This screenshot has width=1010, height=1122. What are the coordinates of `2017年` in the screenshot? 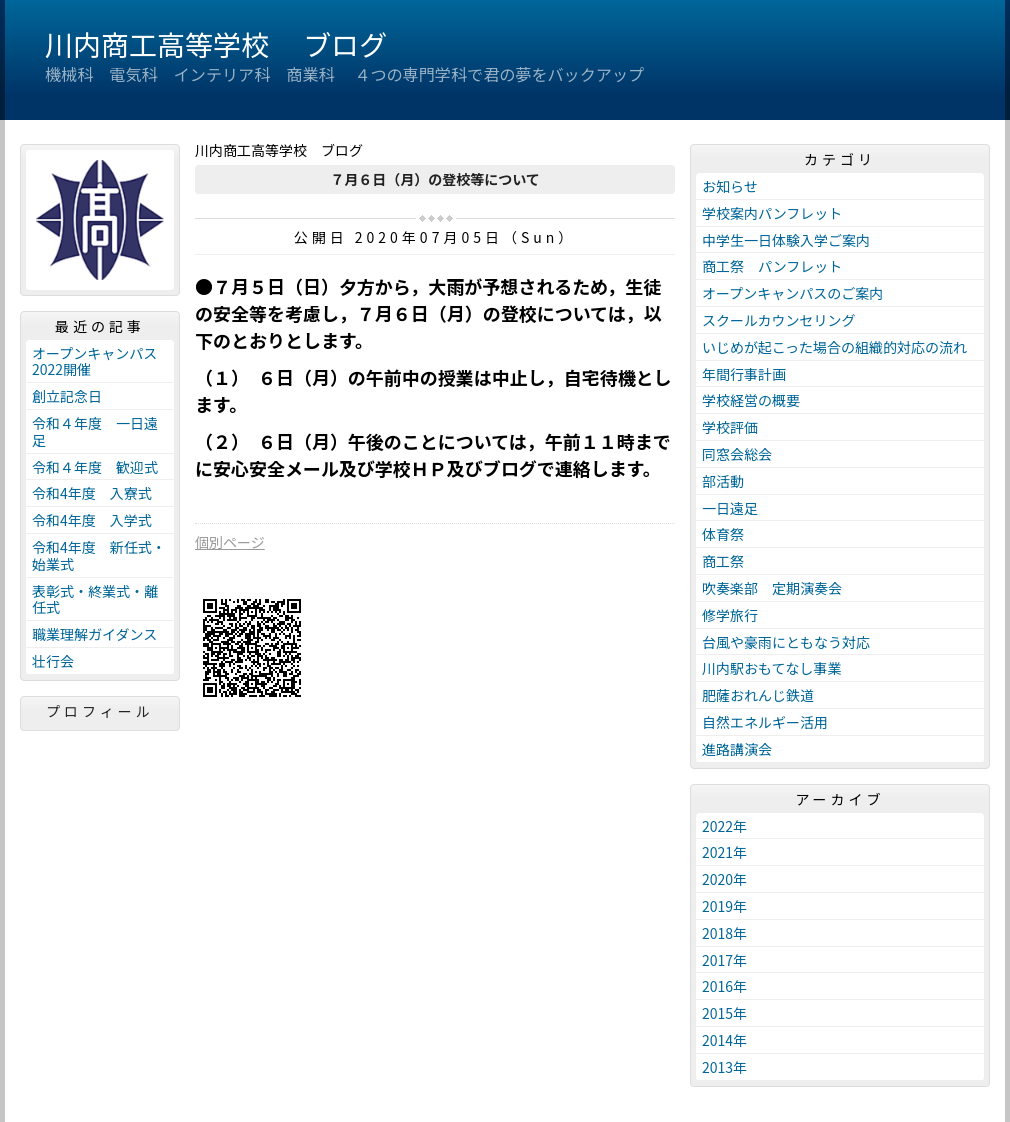 It's located at (724, 960).